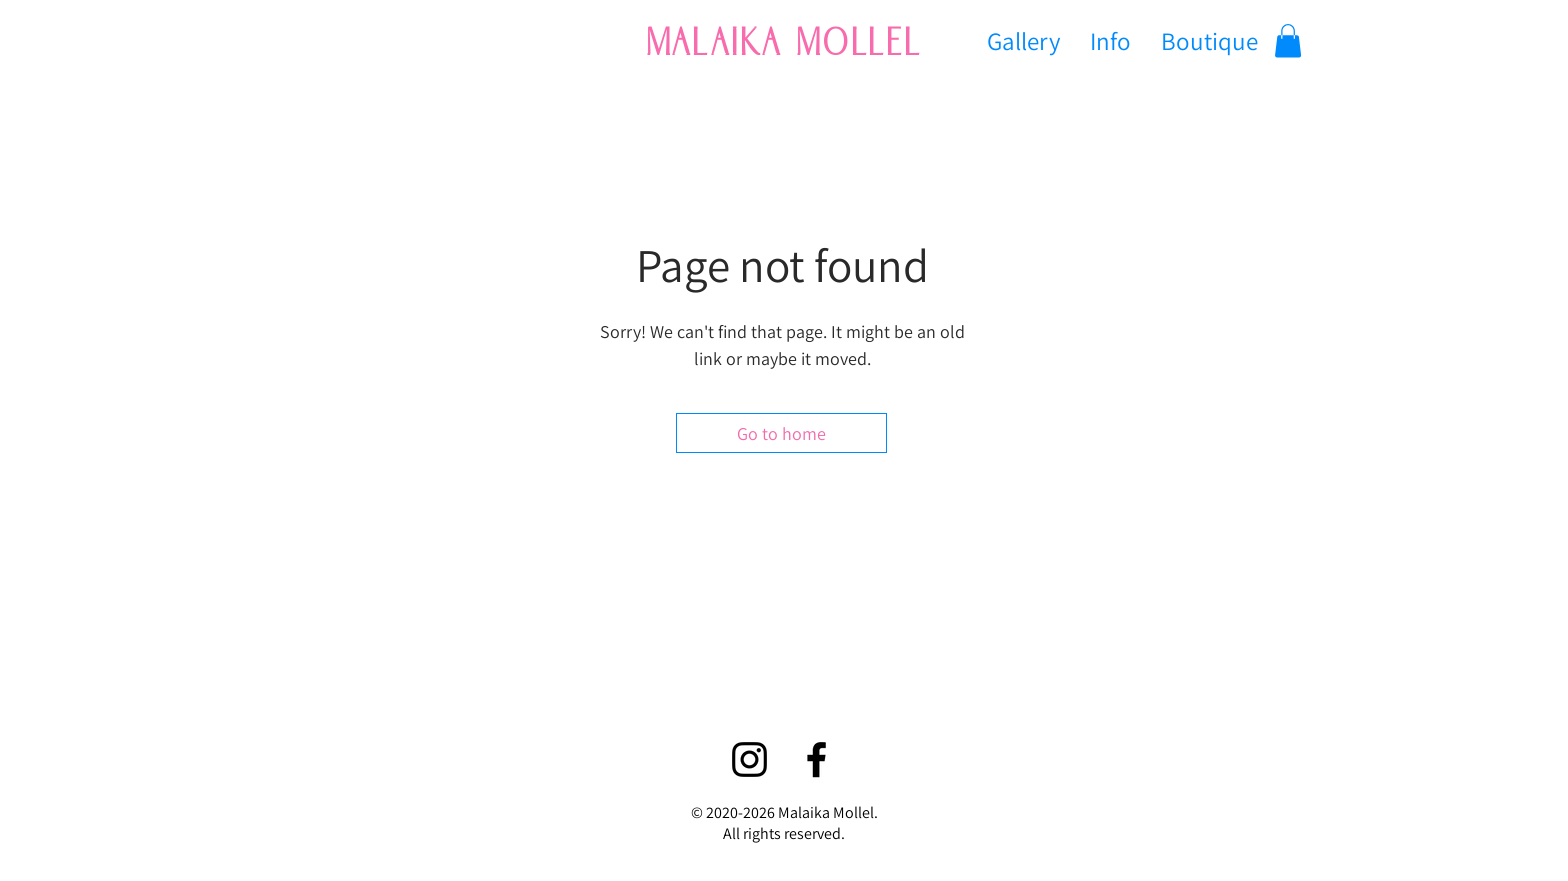 The width and height of the screenshot is (1568, 881). I want to click on [Facebook], so click(816, 759).